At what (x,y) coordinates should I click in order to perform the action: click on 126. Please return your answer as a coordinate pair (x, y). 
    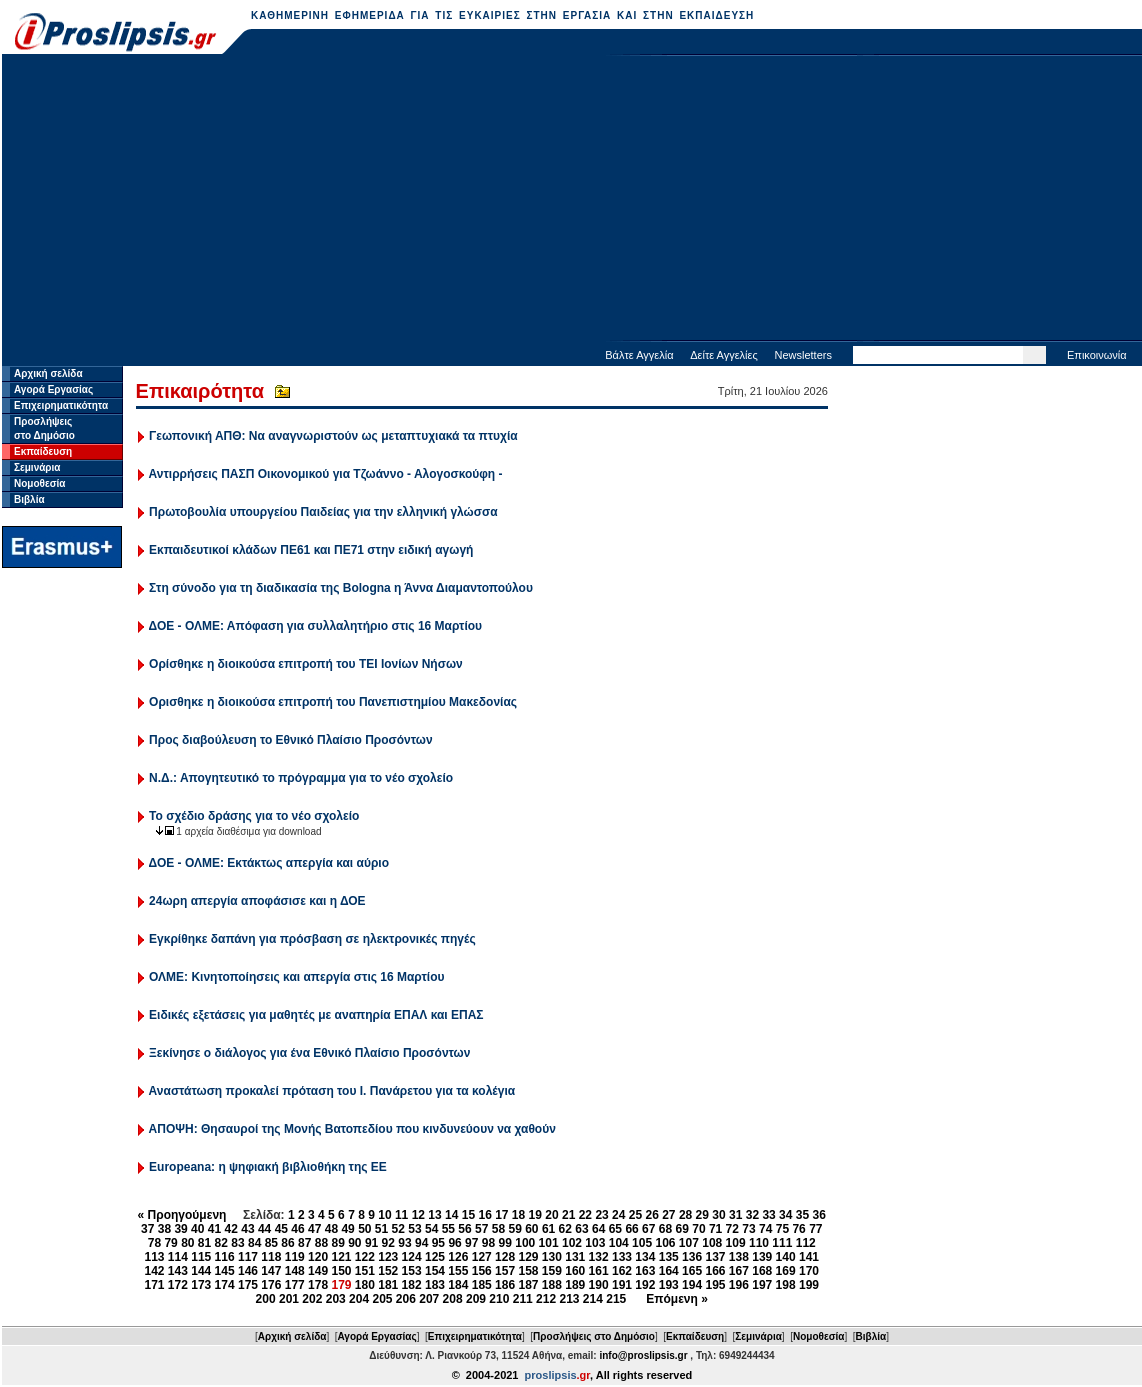
    Looking at the image, I should click on (458, 1257).